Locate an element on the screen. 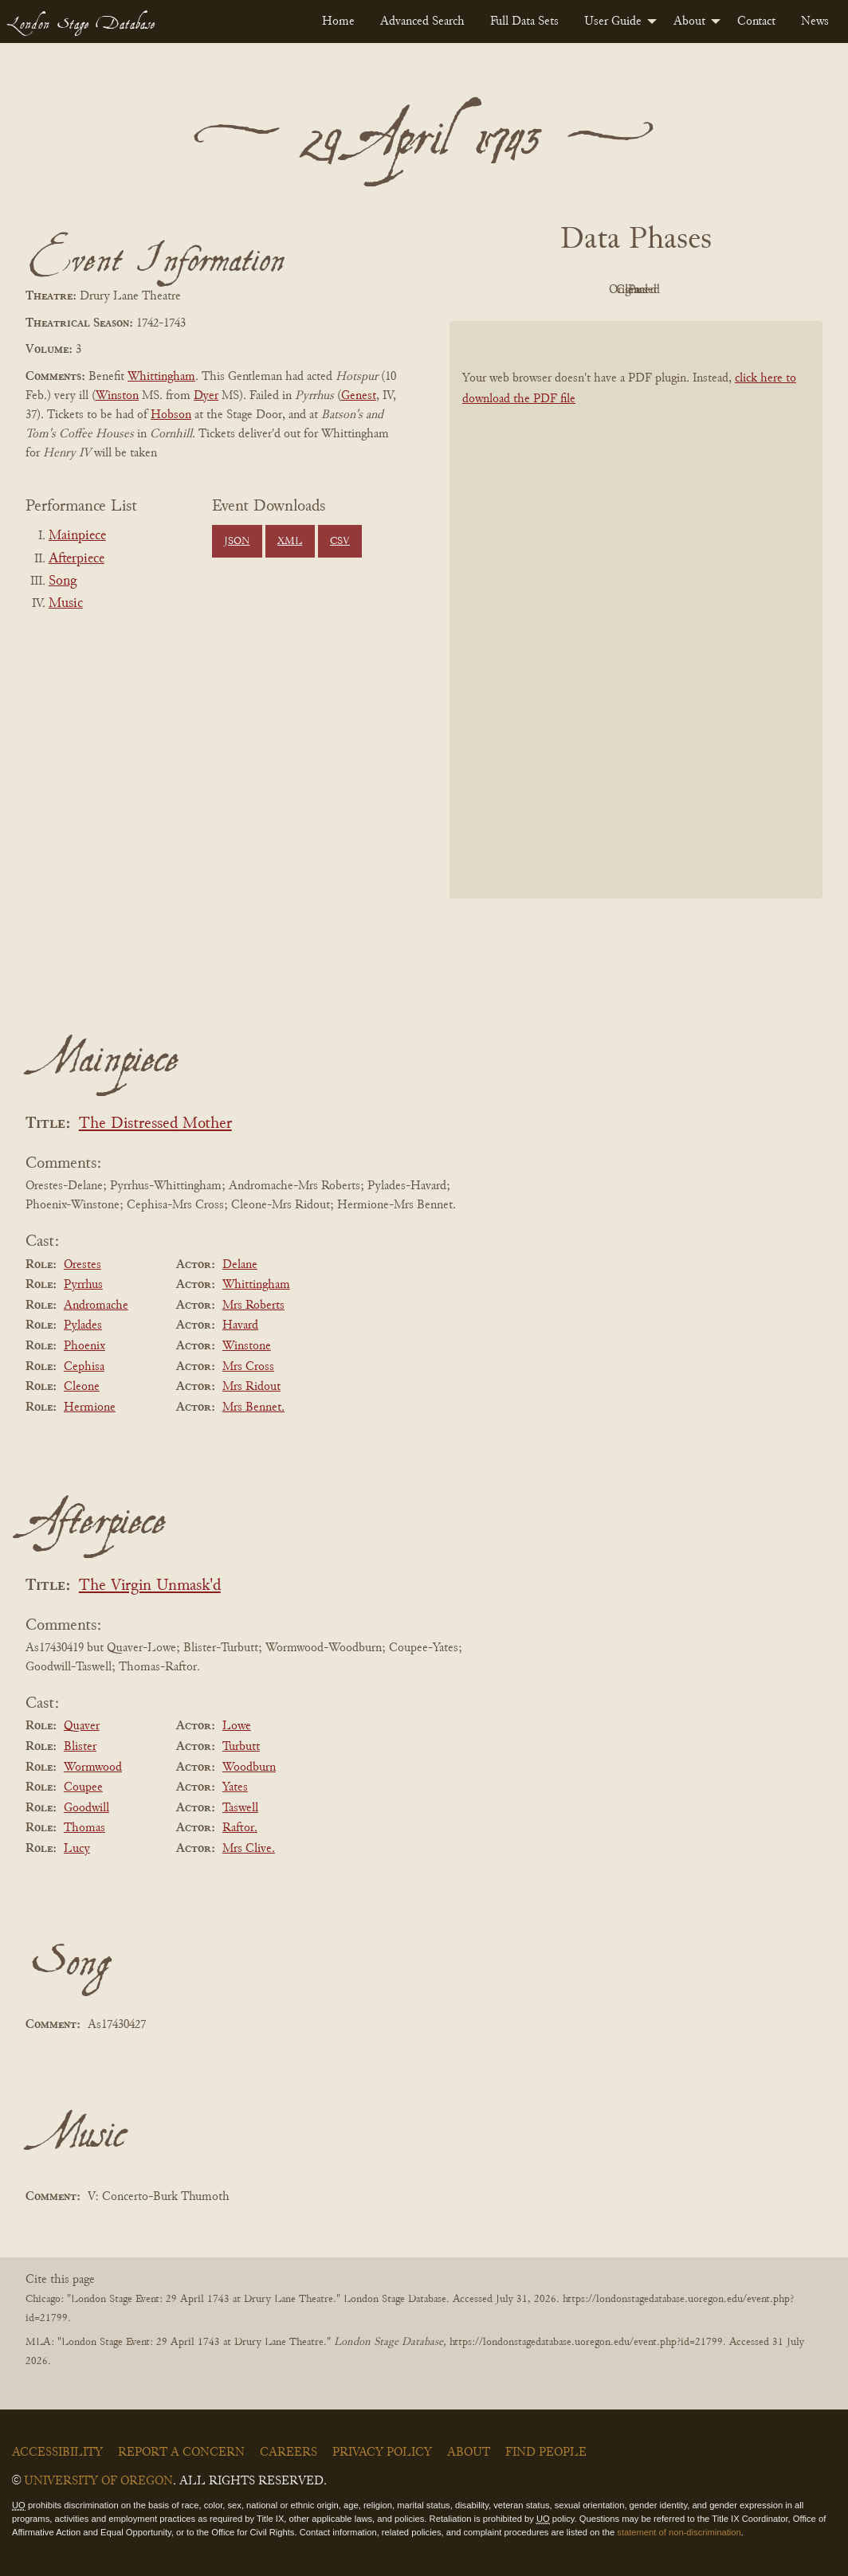 This screenshot has height=2576, width=848. Privacy Policy is located at coordinates (382, 2452).